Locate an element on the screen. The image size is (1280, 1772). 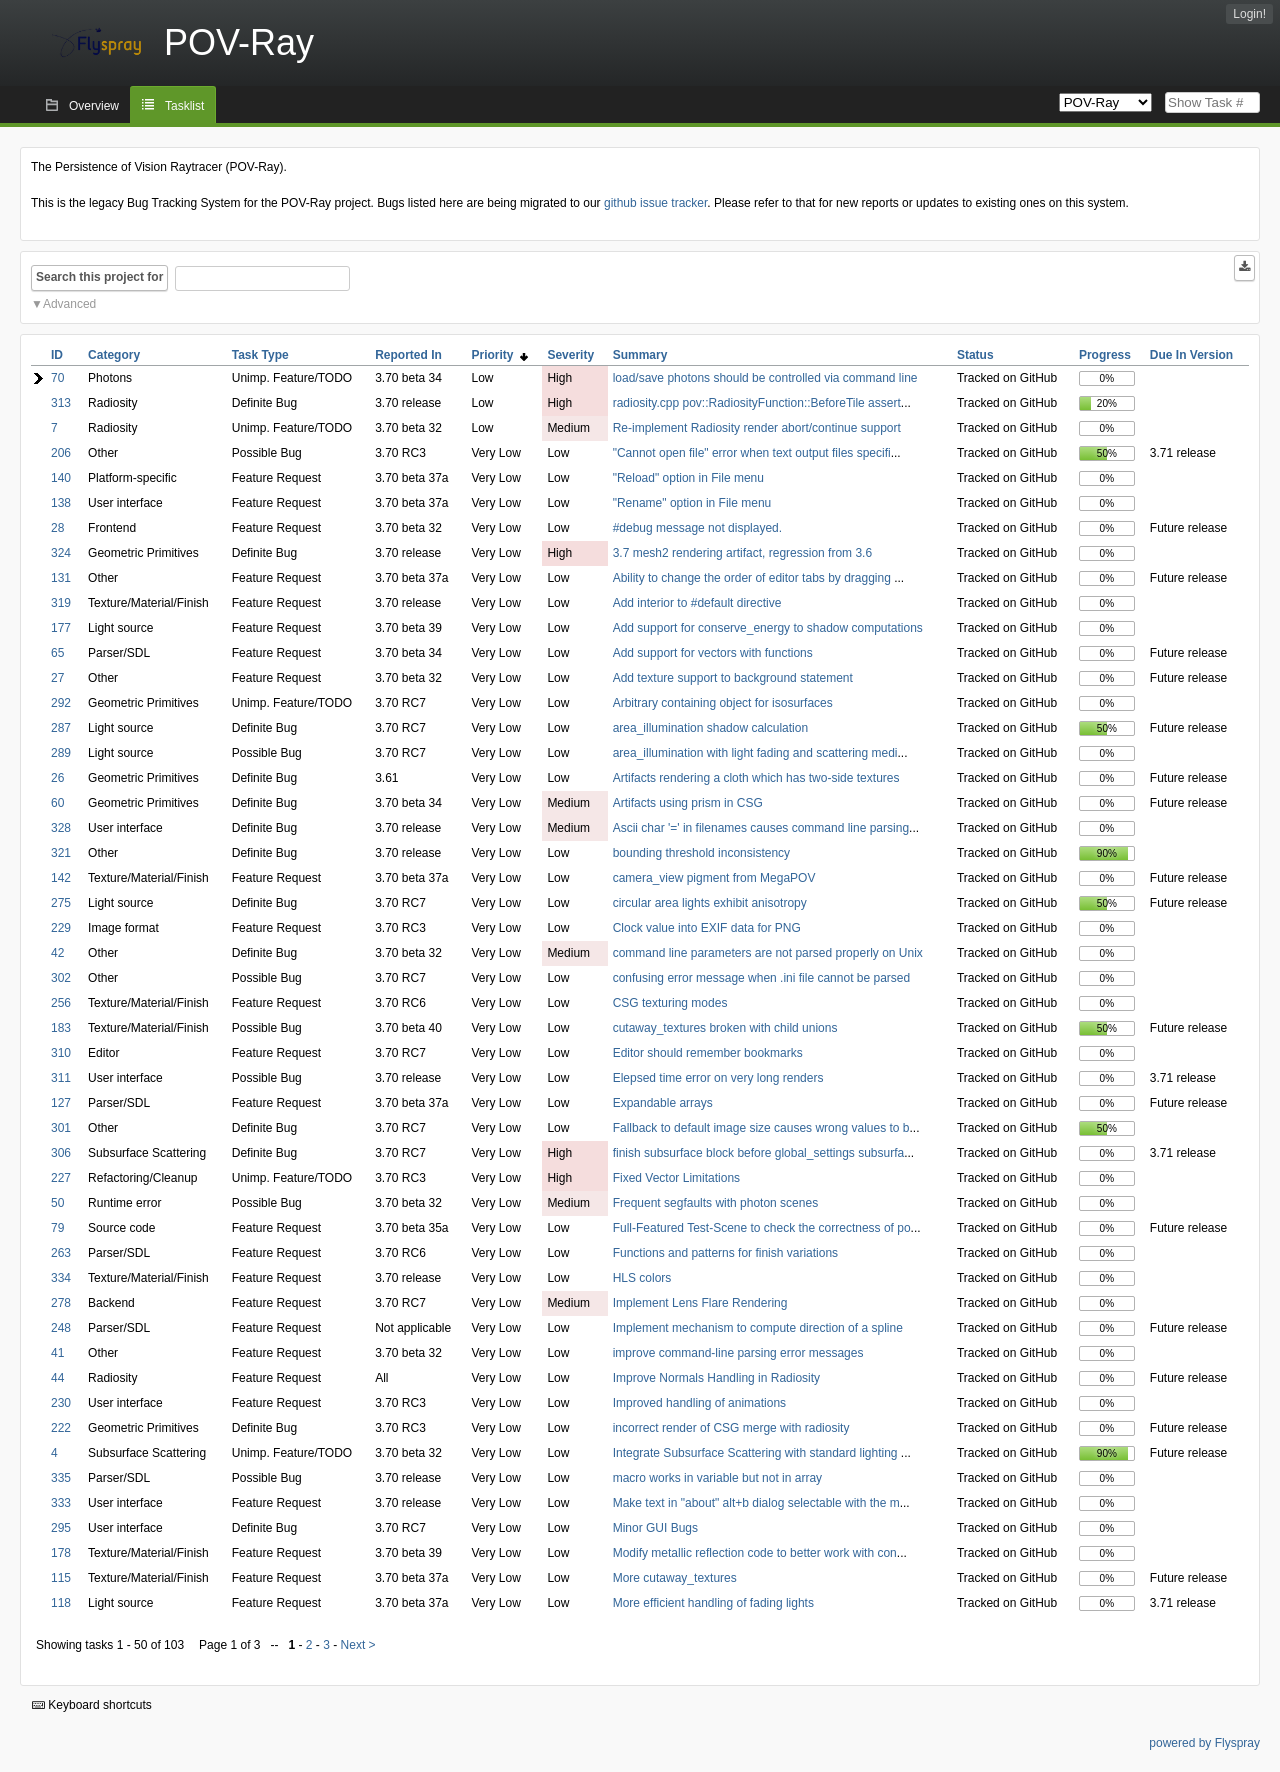
Login! is located at coordinates (1249, 14).